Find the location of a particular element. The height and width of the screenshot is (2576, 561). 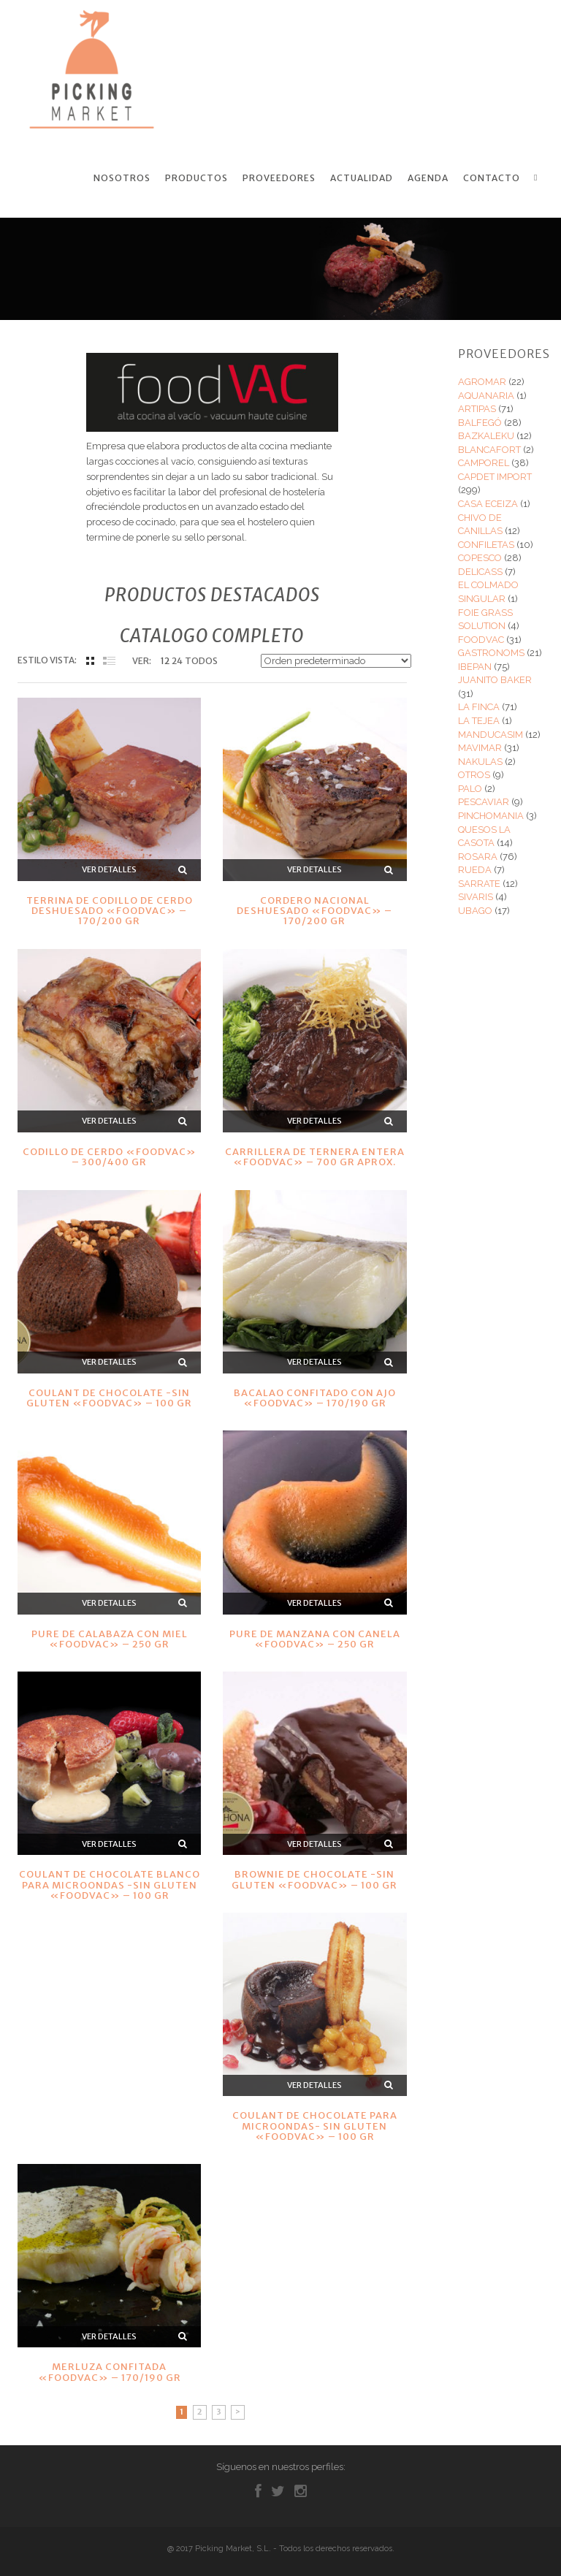

NAKULAS is located at coordinates (480, 760).